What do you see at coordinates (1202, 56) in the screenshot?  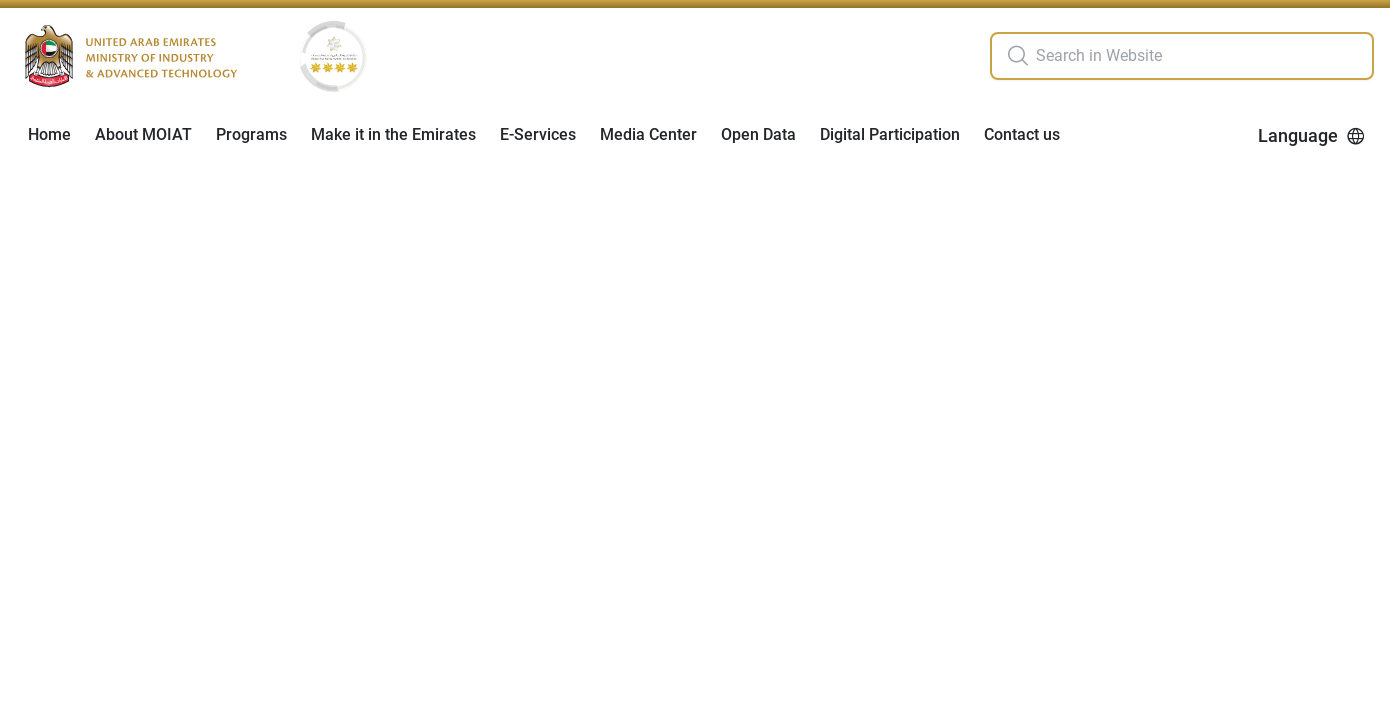 I see `[search in site]` at bounding box center [1202, 56].